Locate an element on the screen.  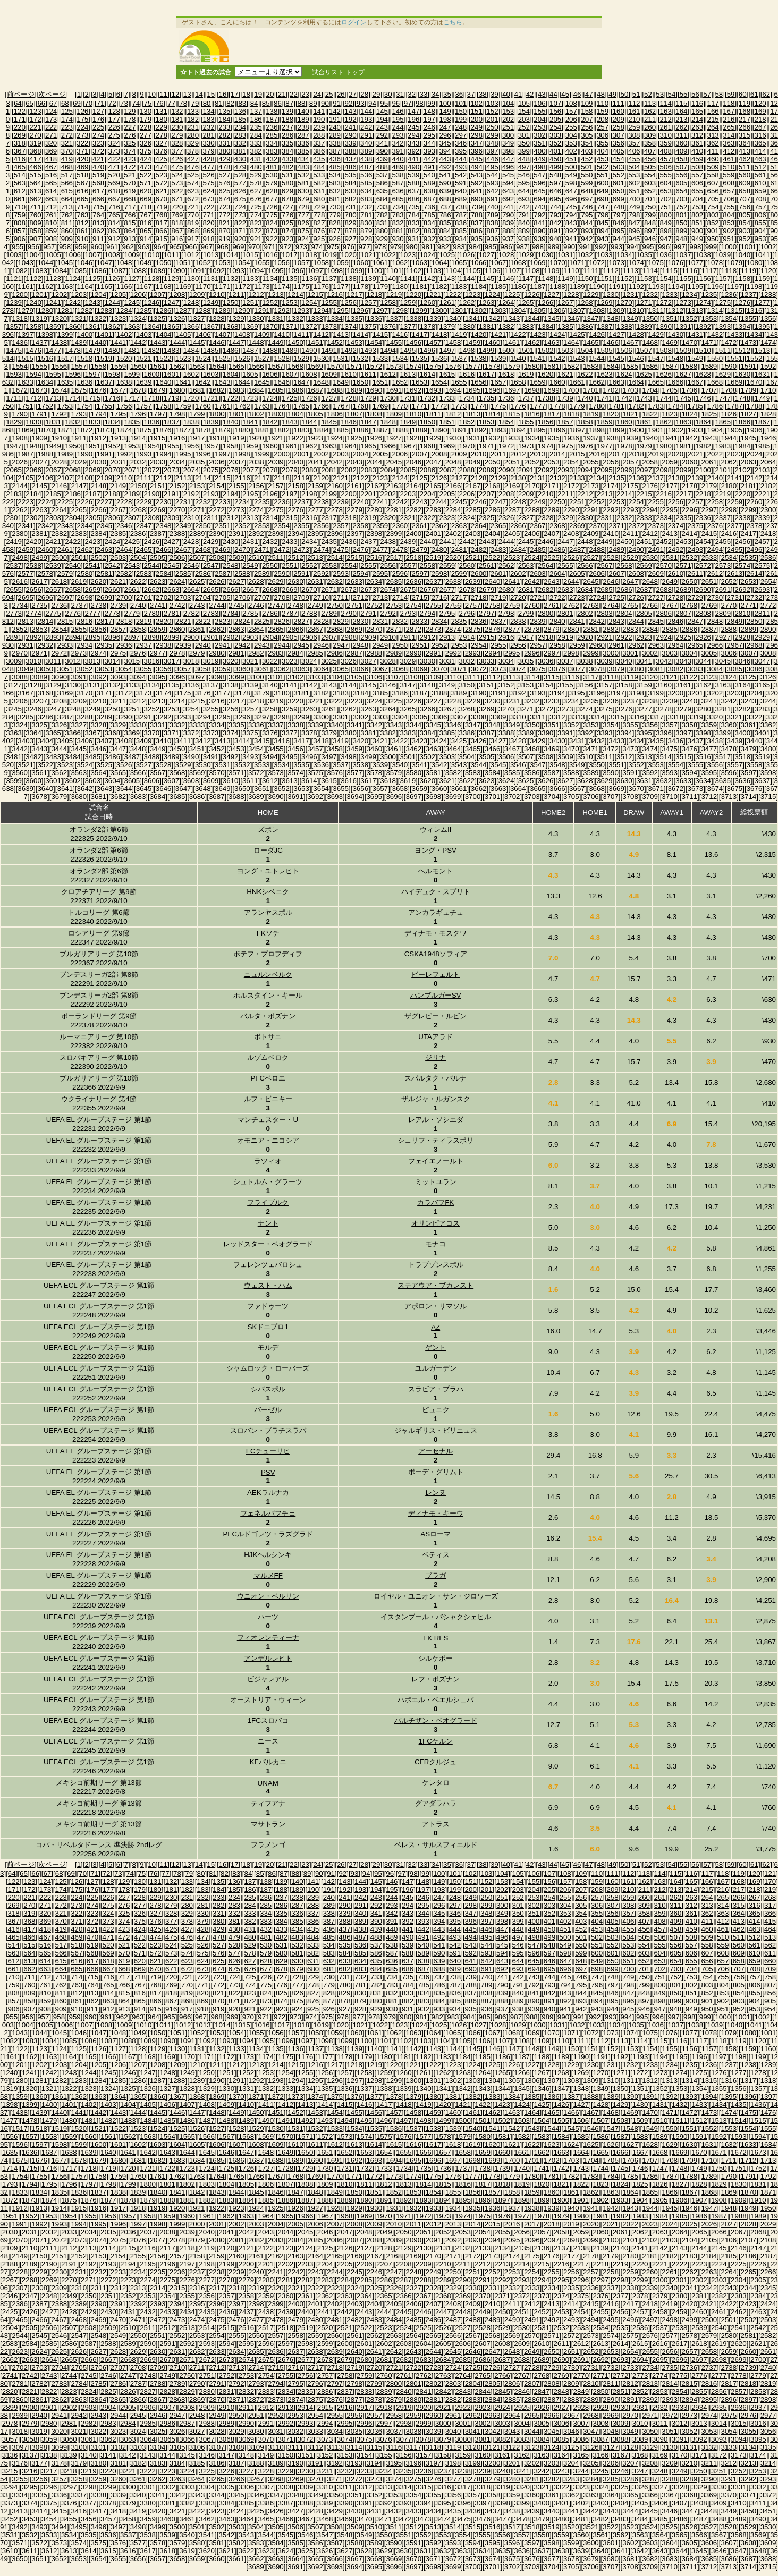
[1333] is located at coordinates (315, 318).